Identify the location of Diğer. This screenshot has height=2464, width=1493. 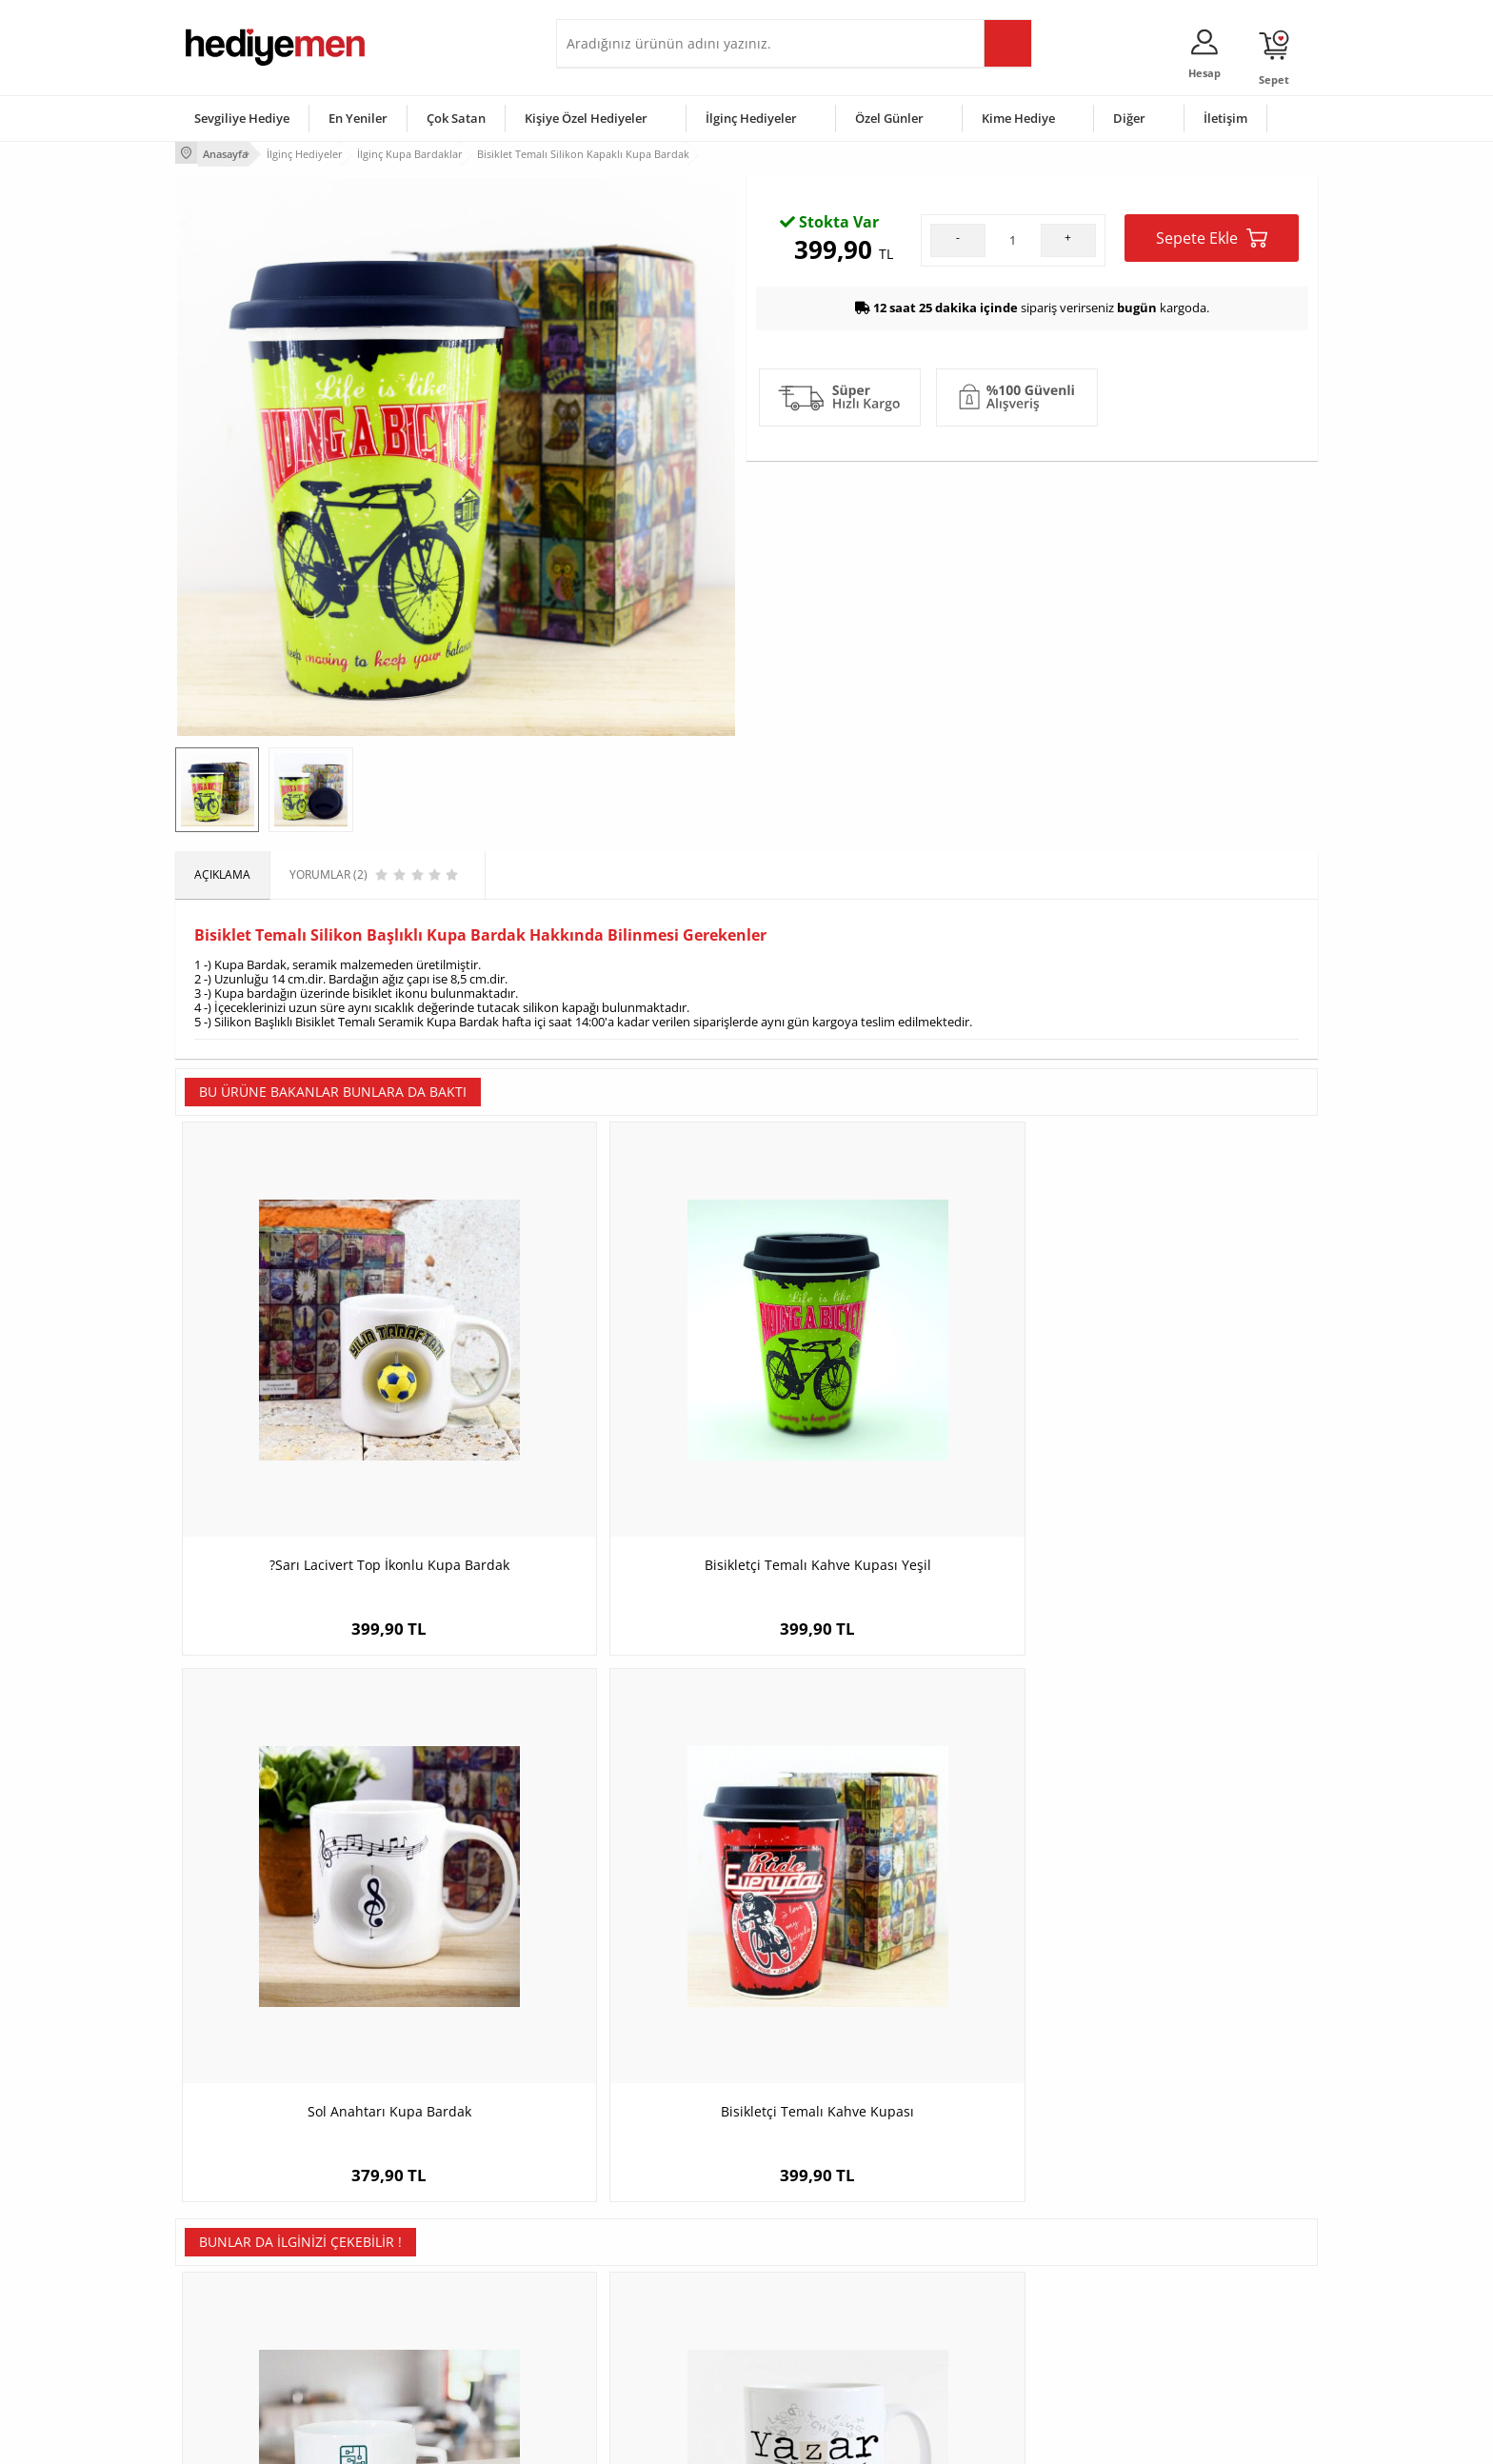
(1129, 118).